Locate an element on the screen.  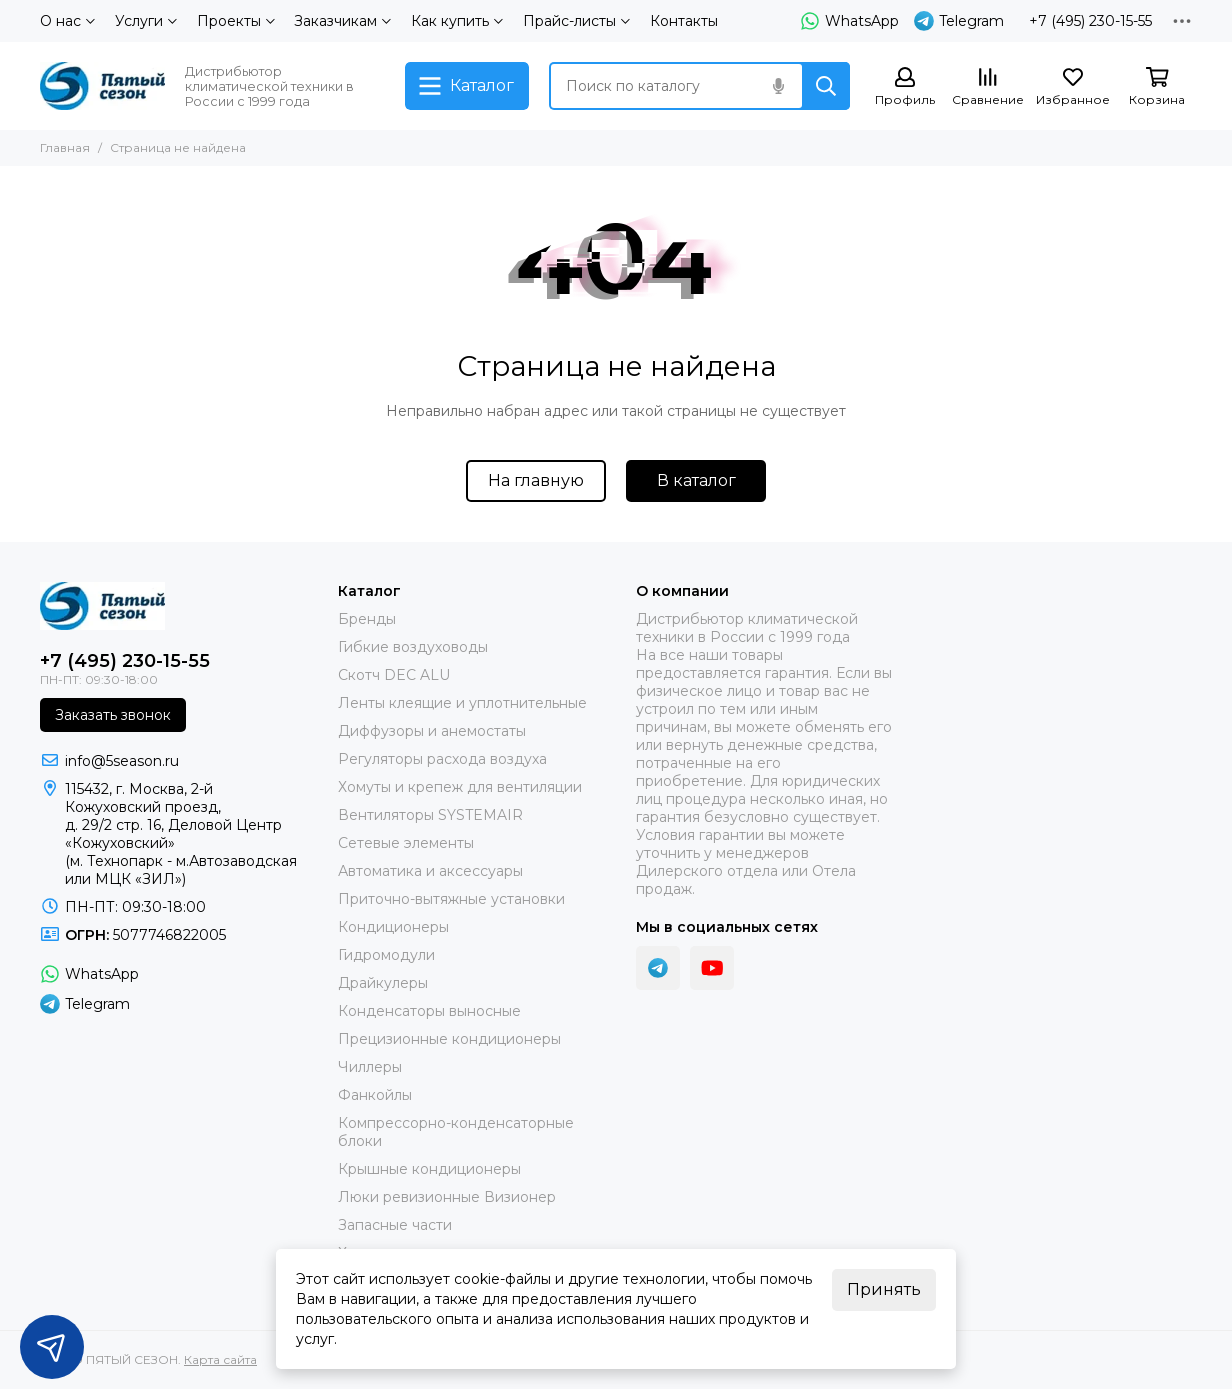
[Профиль] is located at coordinates (905, 87).